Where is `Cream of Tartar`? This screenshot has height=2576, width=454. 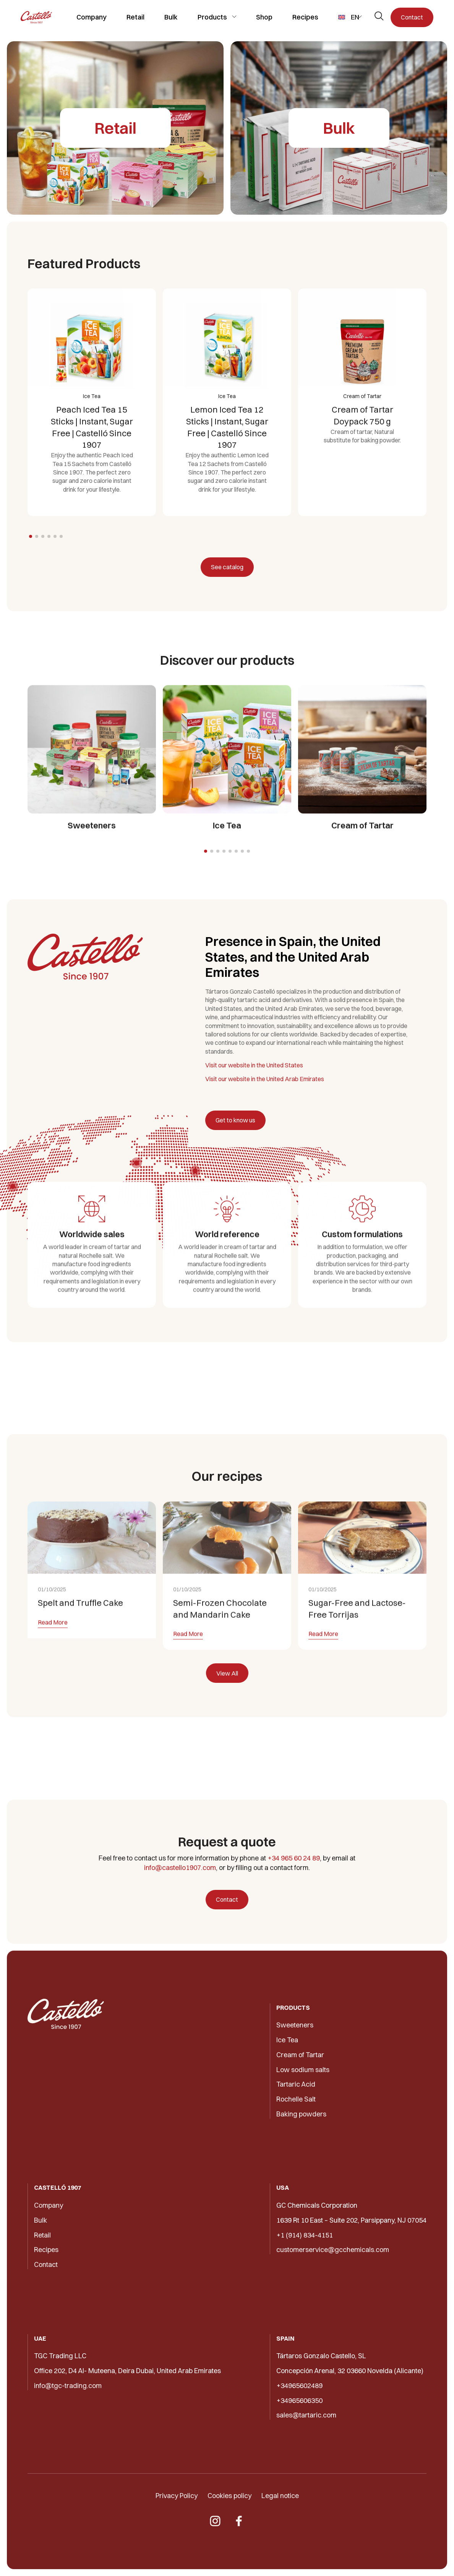 Cream of Tartar is located at coordinates (300, 2054).